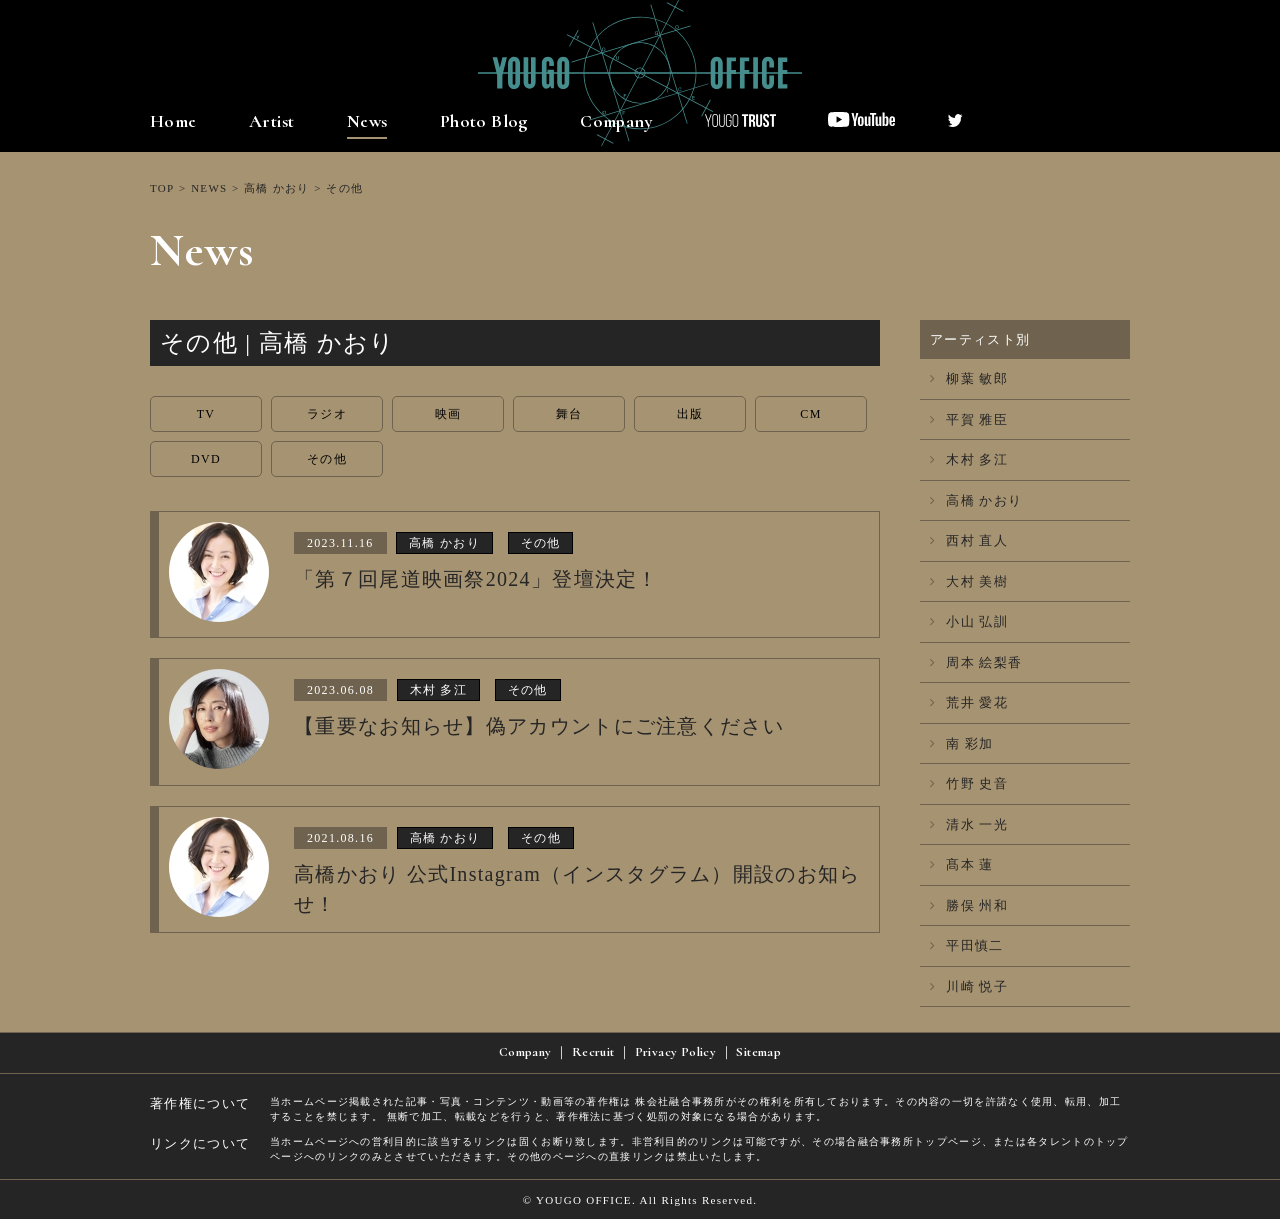 Image resolution: width=1280 pixels, height=1219 pixels. Describe the element at coordinates (206, 459) in the screenshot. I see `DVD` at that location.